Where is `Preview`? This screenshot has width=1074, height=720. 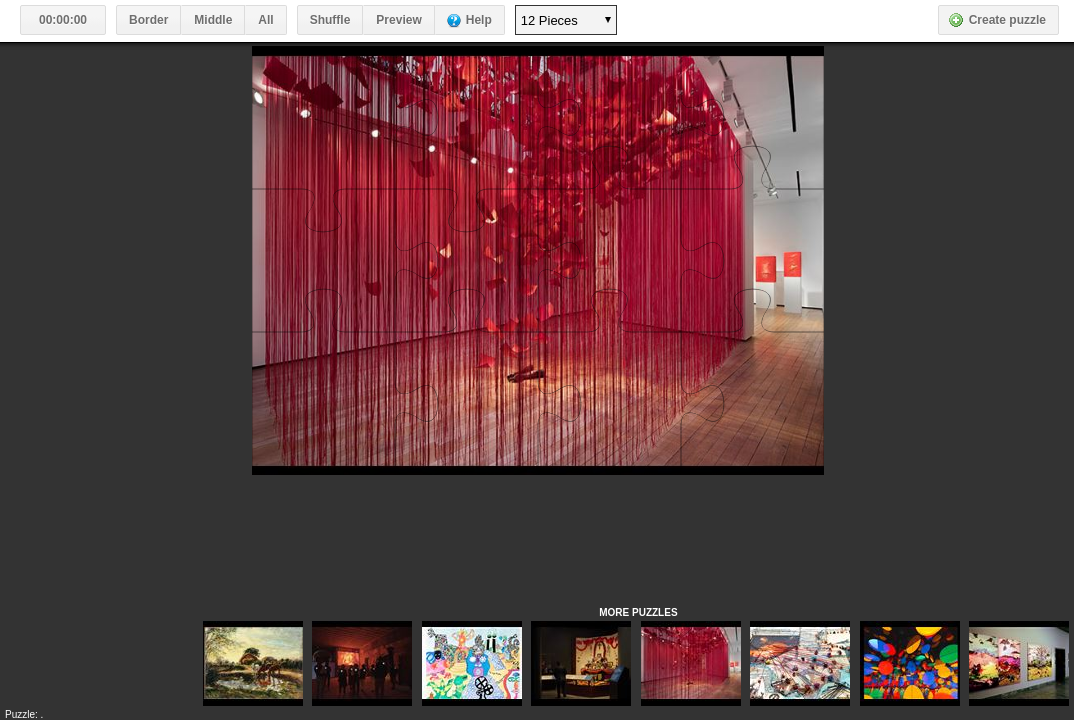 Preview is located at coordinates (398, 20).